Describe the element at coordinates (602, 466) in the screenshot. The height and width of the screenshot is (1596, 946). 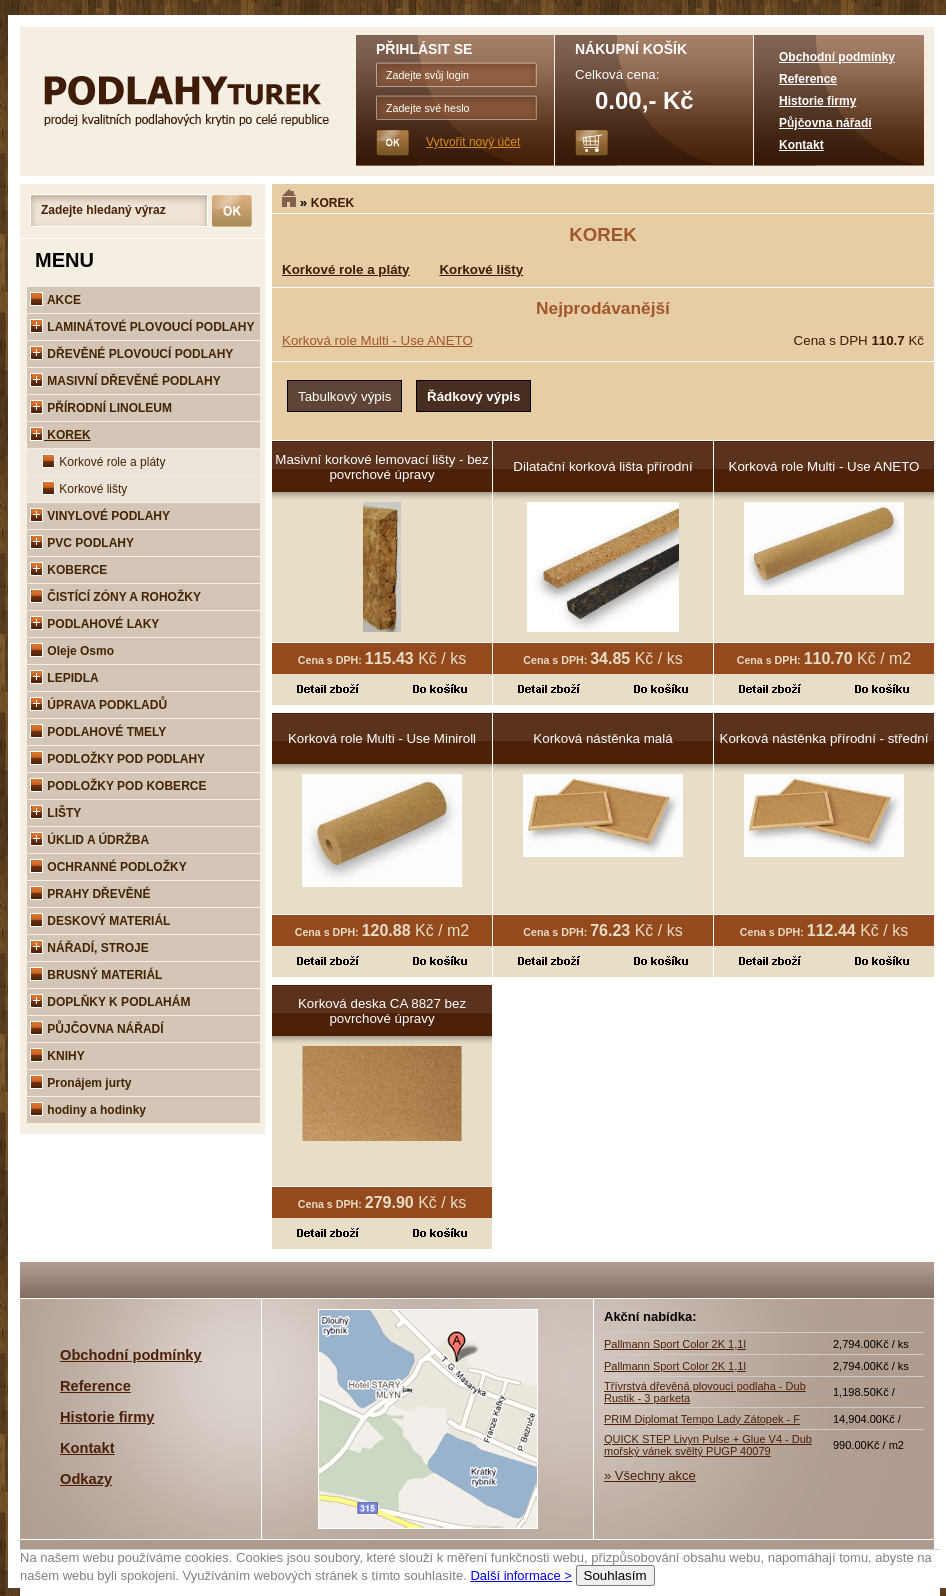
I see `Dilatační korková lišta přírodní` at that location.